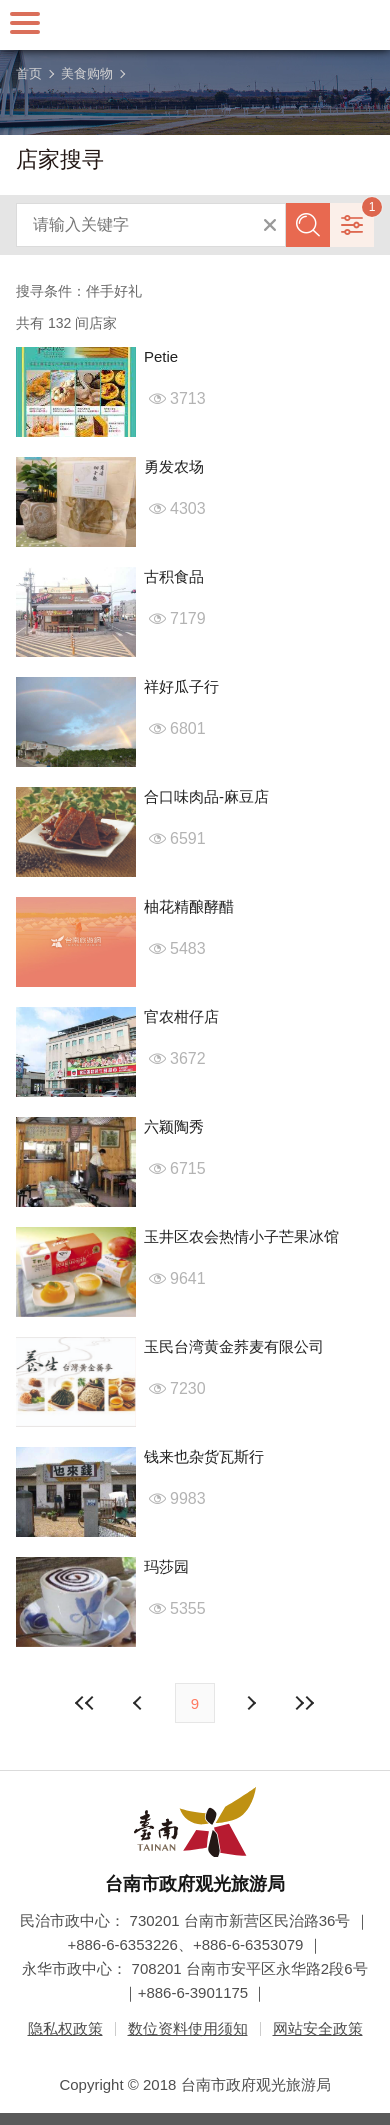  What do you see at coordinates (29, 73) in the screenshot?
I see `首页` at bounding box center [29, 73].